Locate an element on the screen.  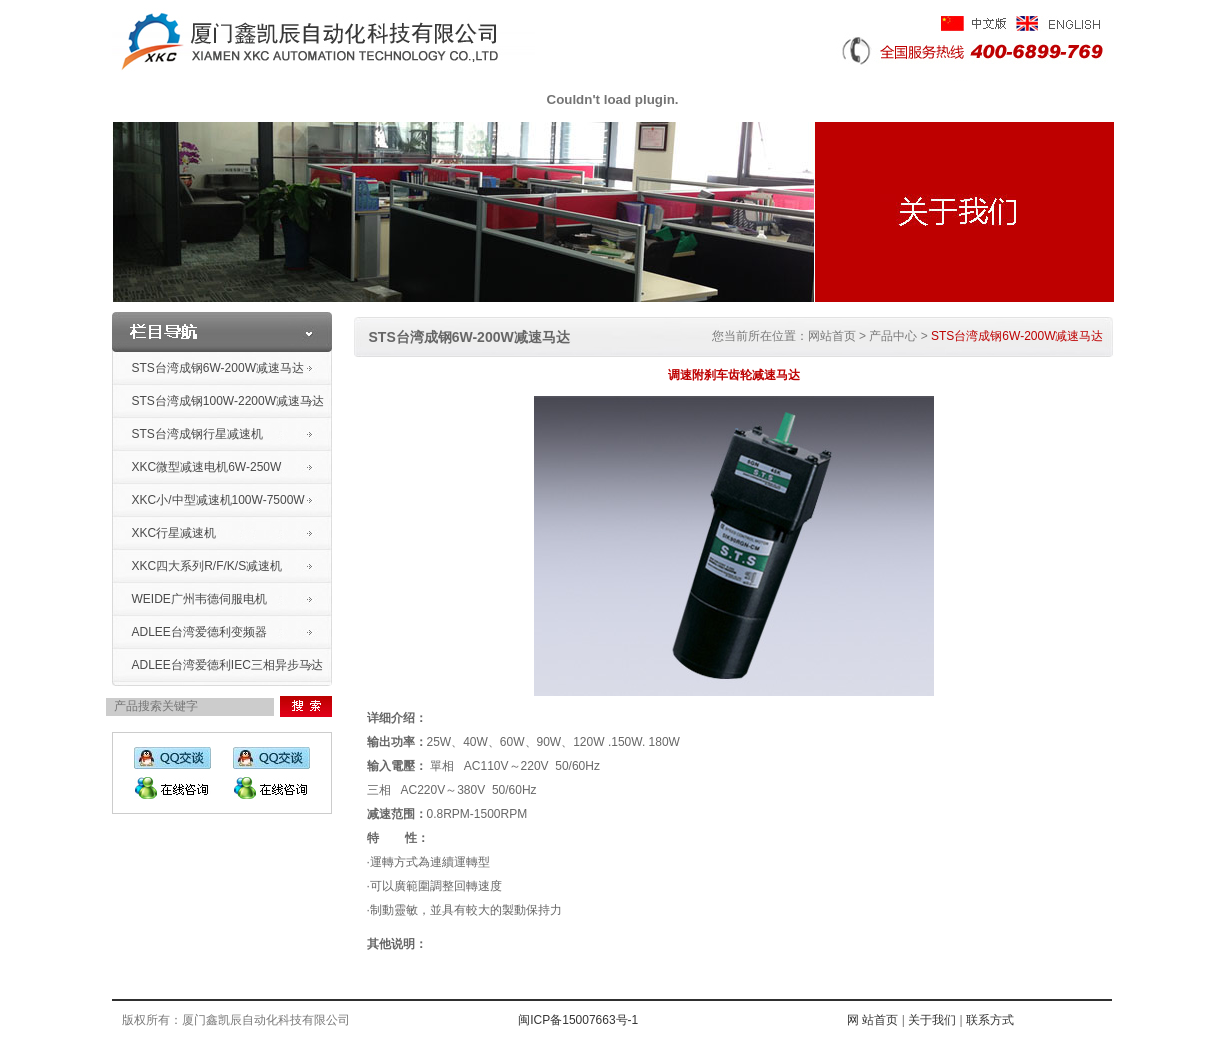
XKC四大系列R/F/K/S减速机 is located at coordinates (207, 566).